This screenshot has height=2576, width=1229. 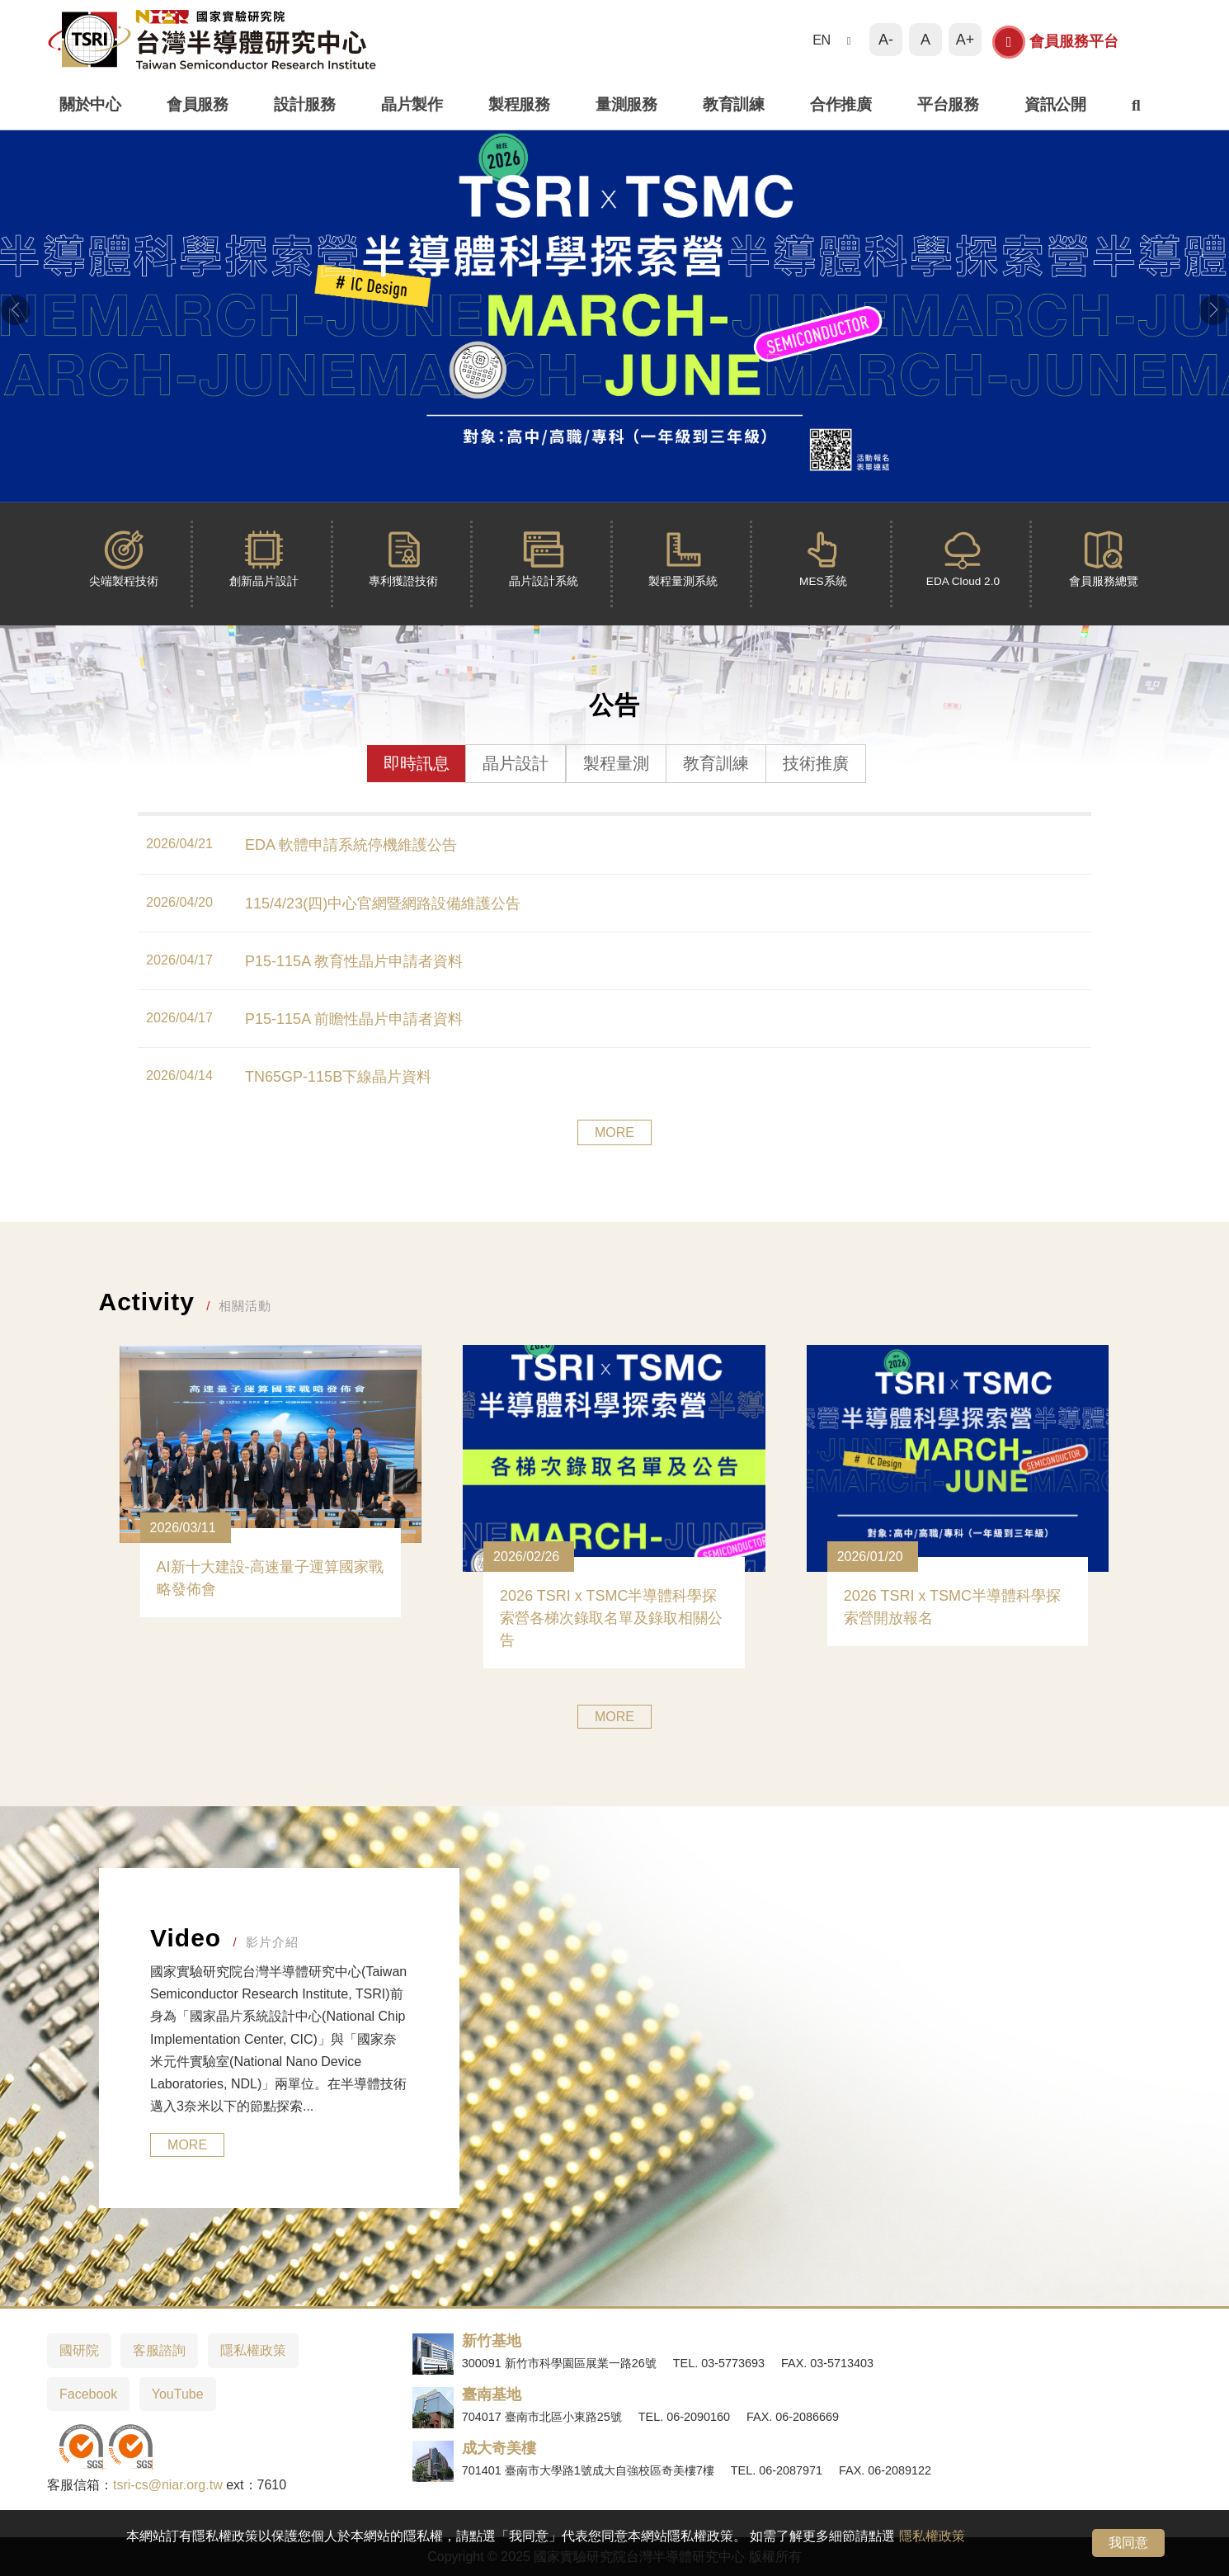 What do you see at coordinates (821, 39) in the screenshot?
I see `EN` at bounding box center [821, 39].